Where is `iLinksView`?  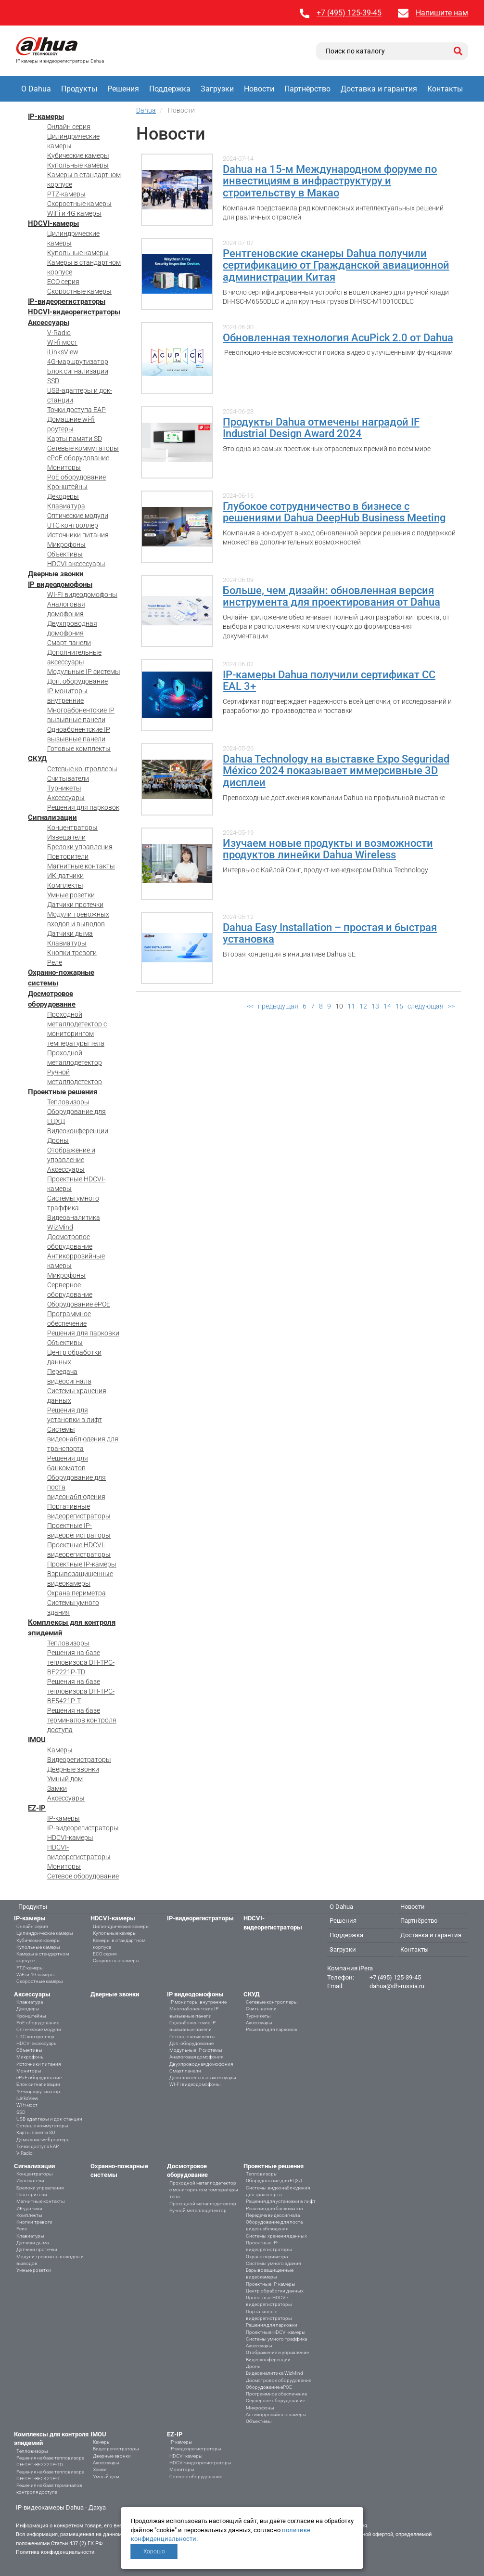
iLinksView is located at coordinates (62, 352).